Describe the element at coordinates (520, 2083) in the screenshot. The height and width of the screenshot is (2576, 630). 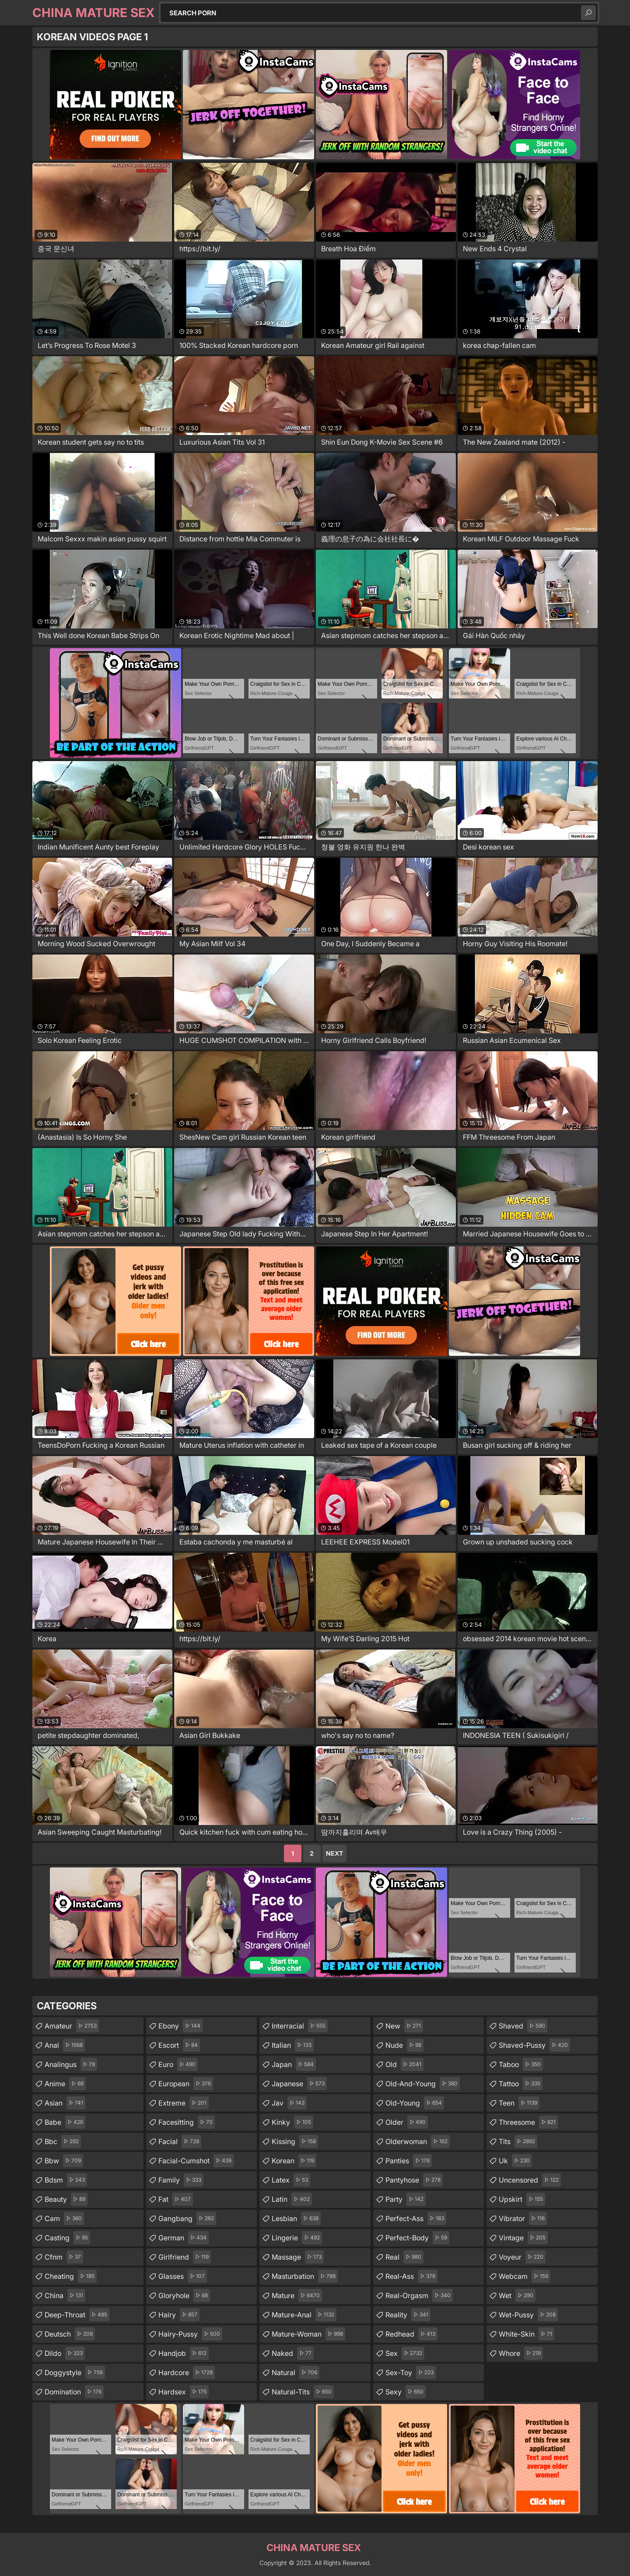
I see `tattoo` at that location.